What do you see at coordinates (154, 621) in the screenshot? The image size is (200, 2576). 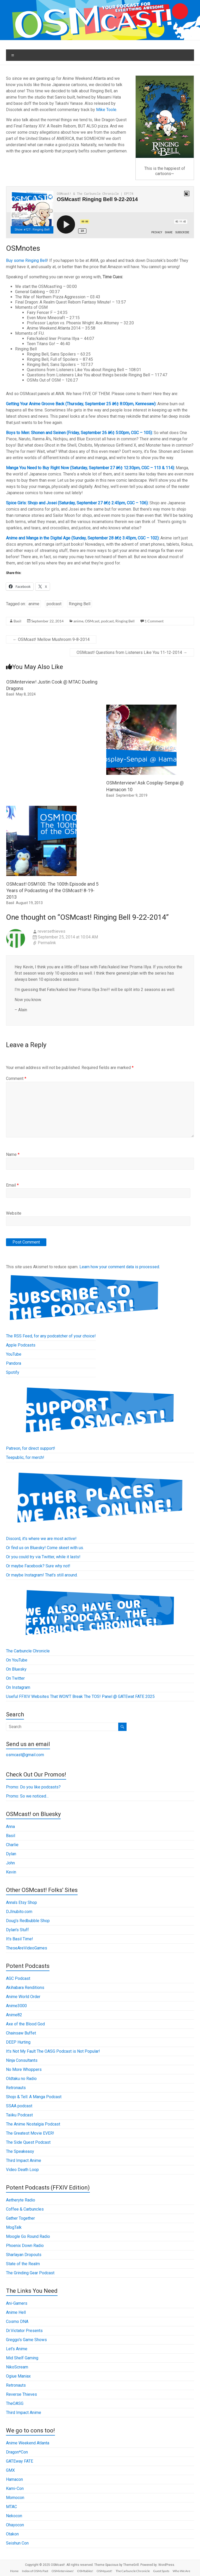 I see `1 Comment` at bounding box center [154, 621].